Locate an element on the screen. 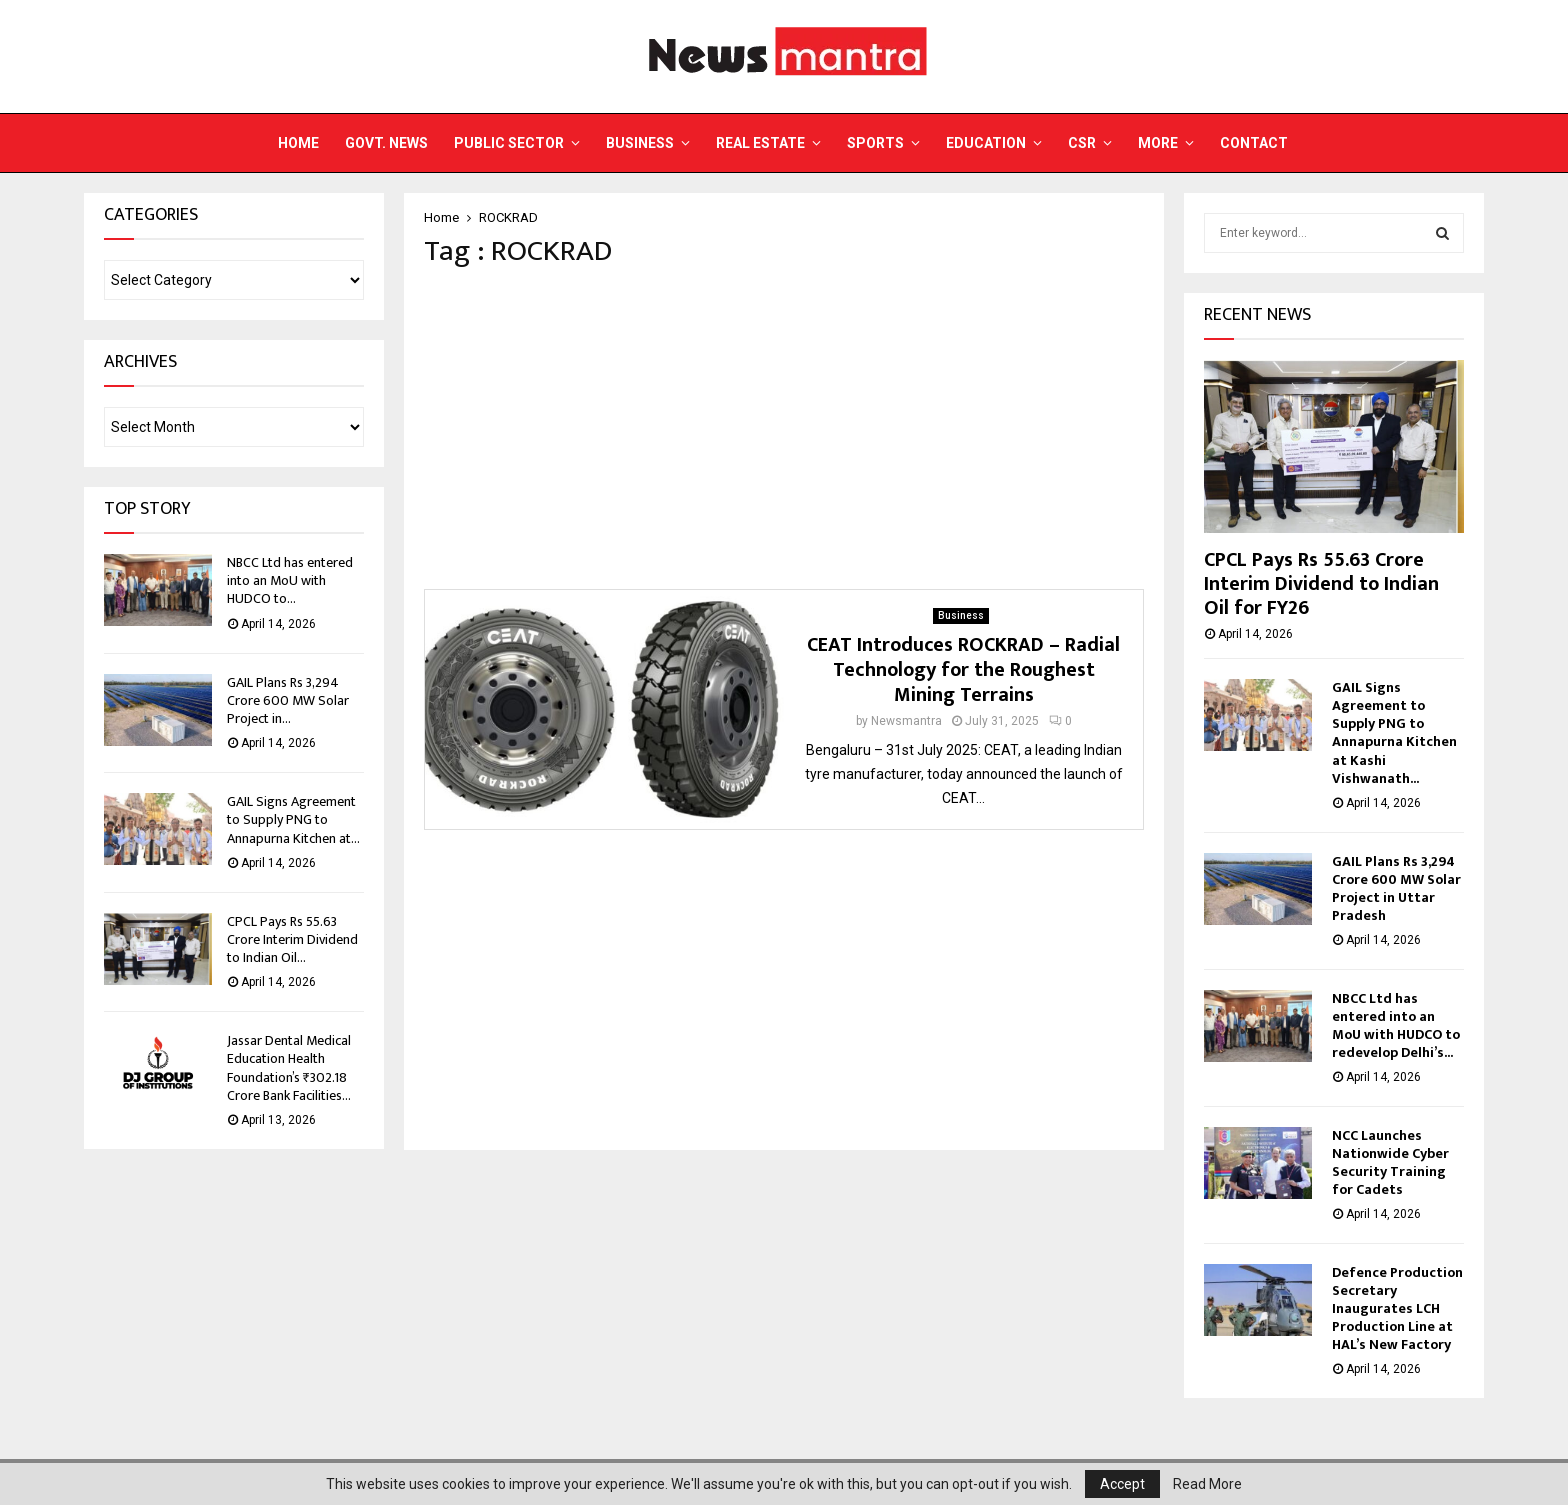 The width and height of the screenshot is (1568, 1505). Sports is located at coordinates (875, 143).